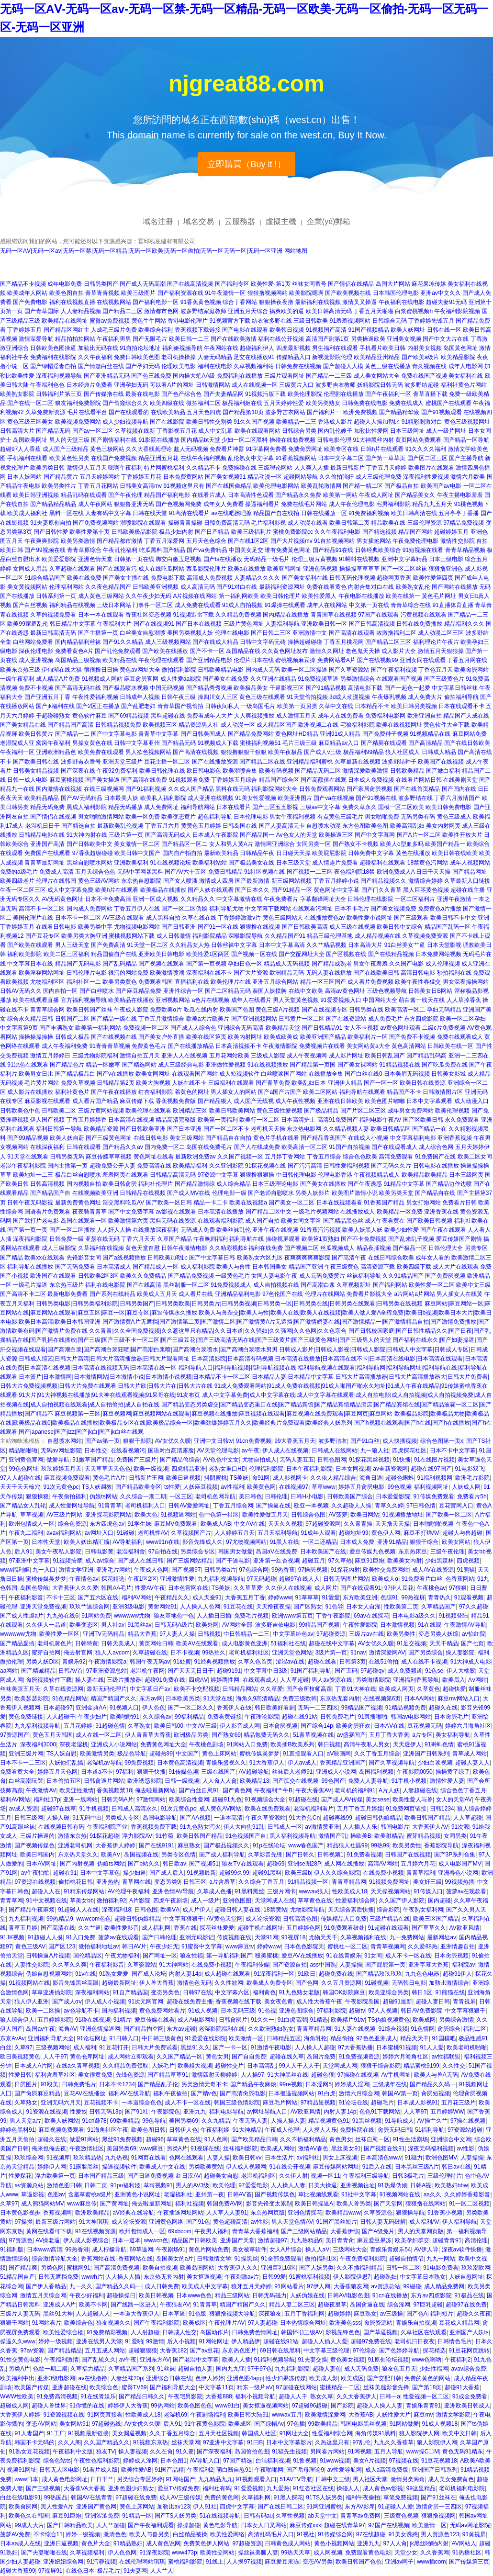  Describe the element at coordinates (256, 2479) in the screenshot. I see `91视频观看入口` at that location.